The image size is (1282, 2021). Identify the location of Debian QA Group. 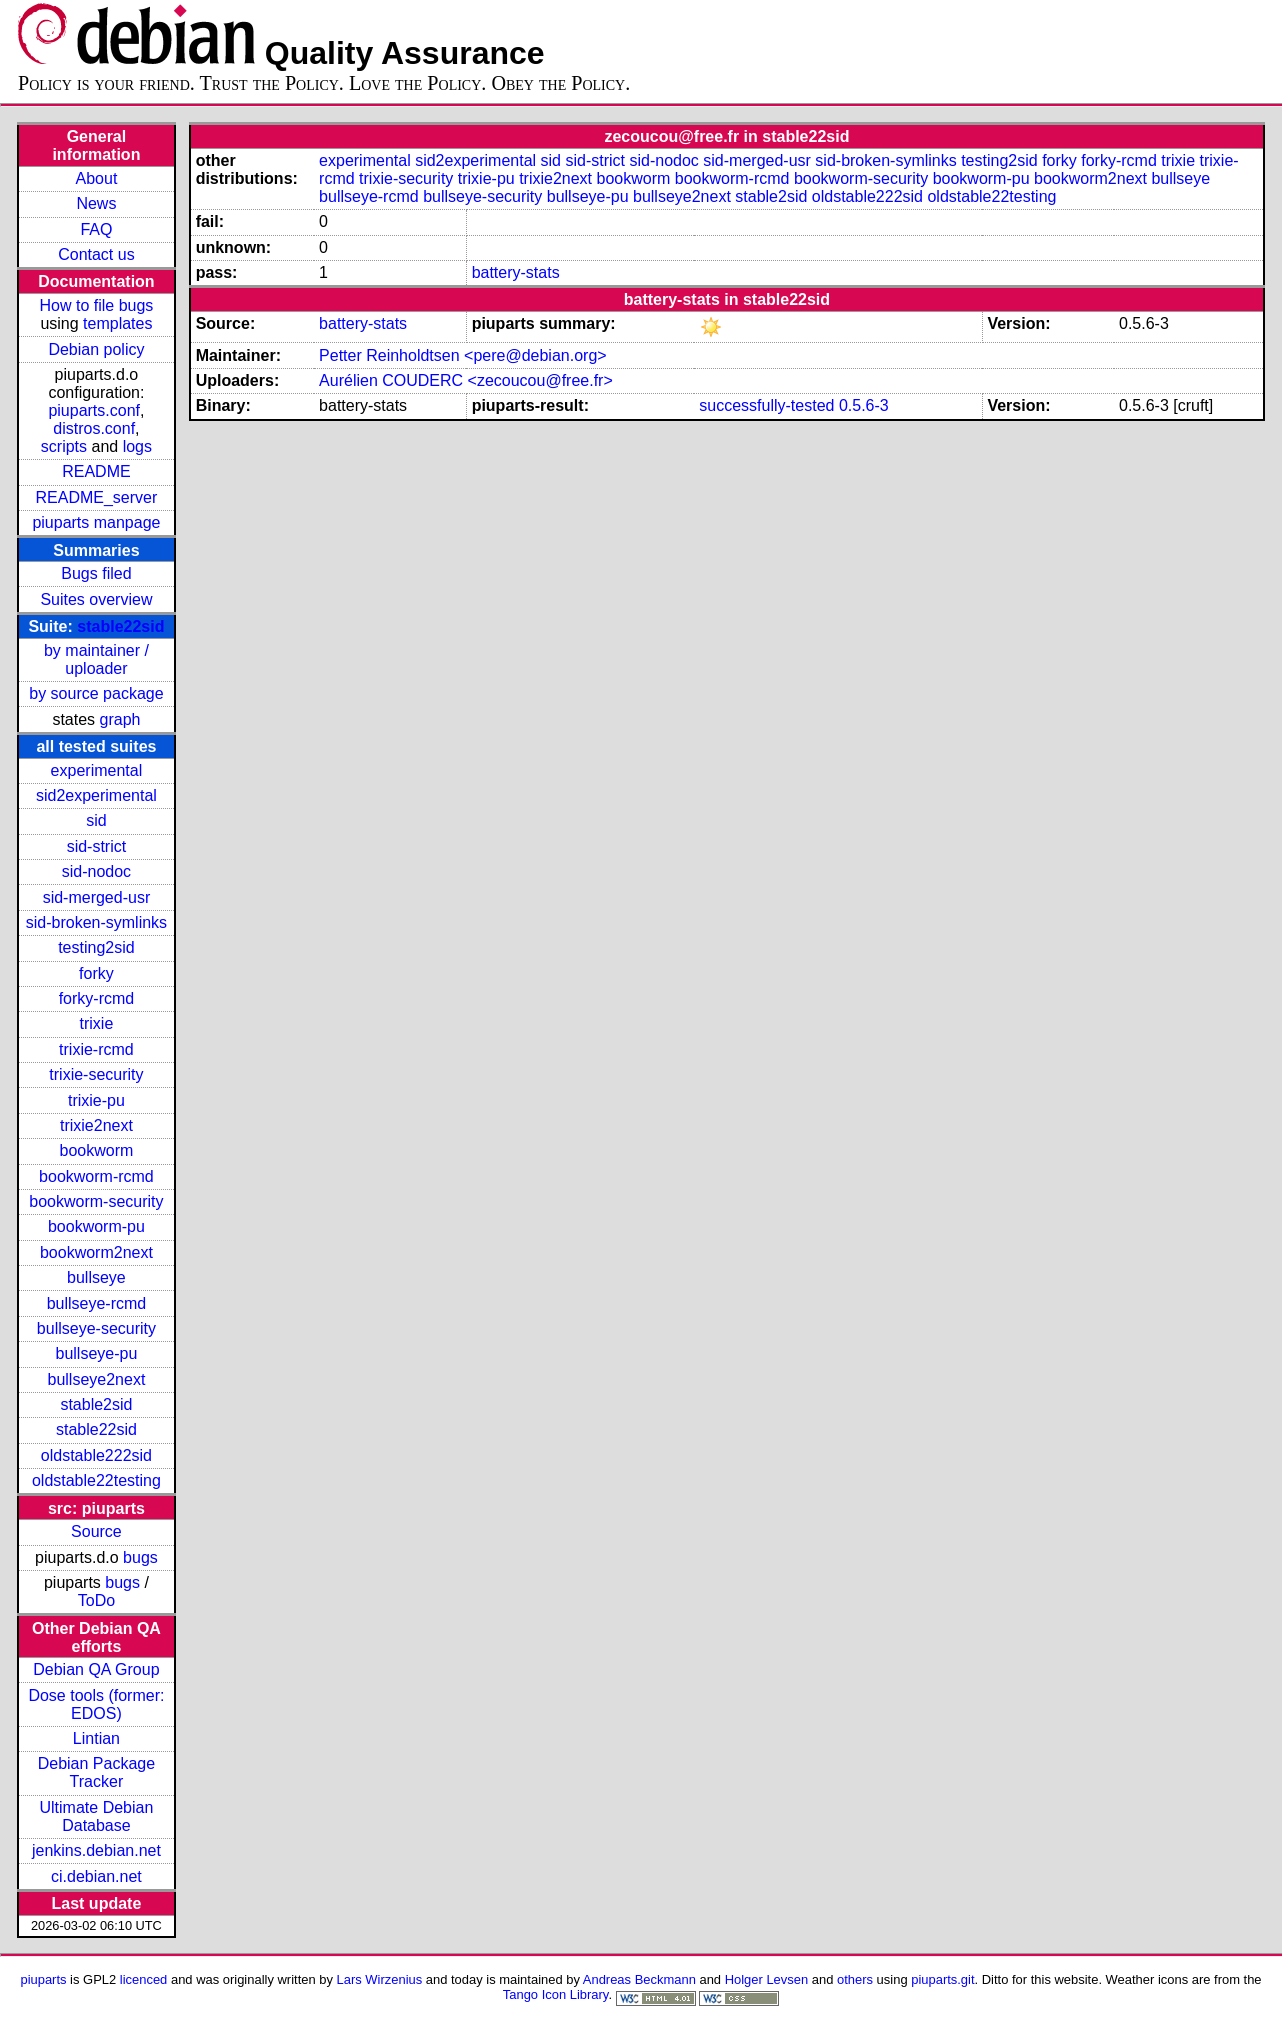
(96, 1669).